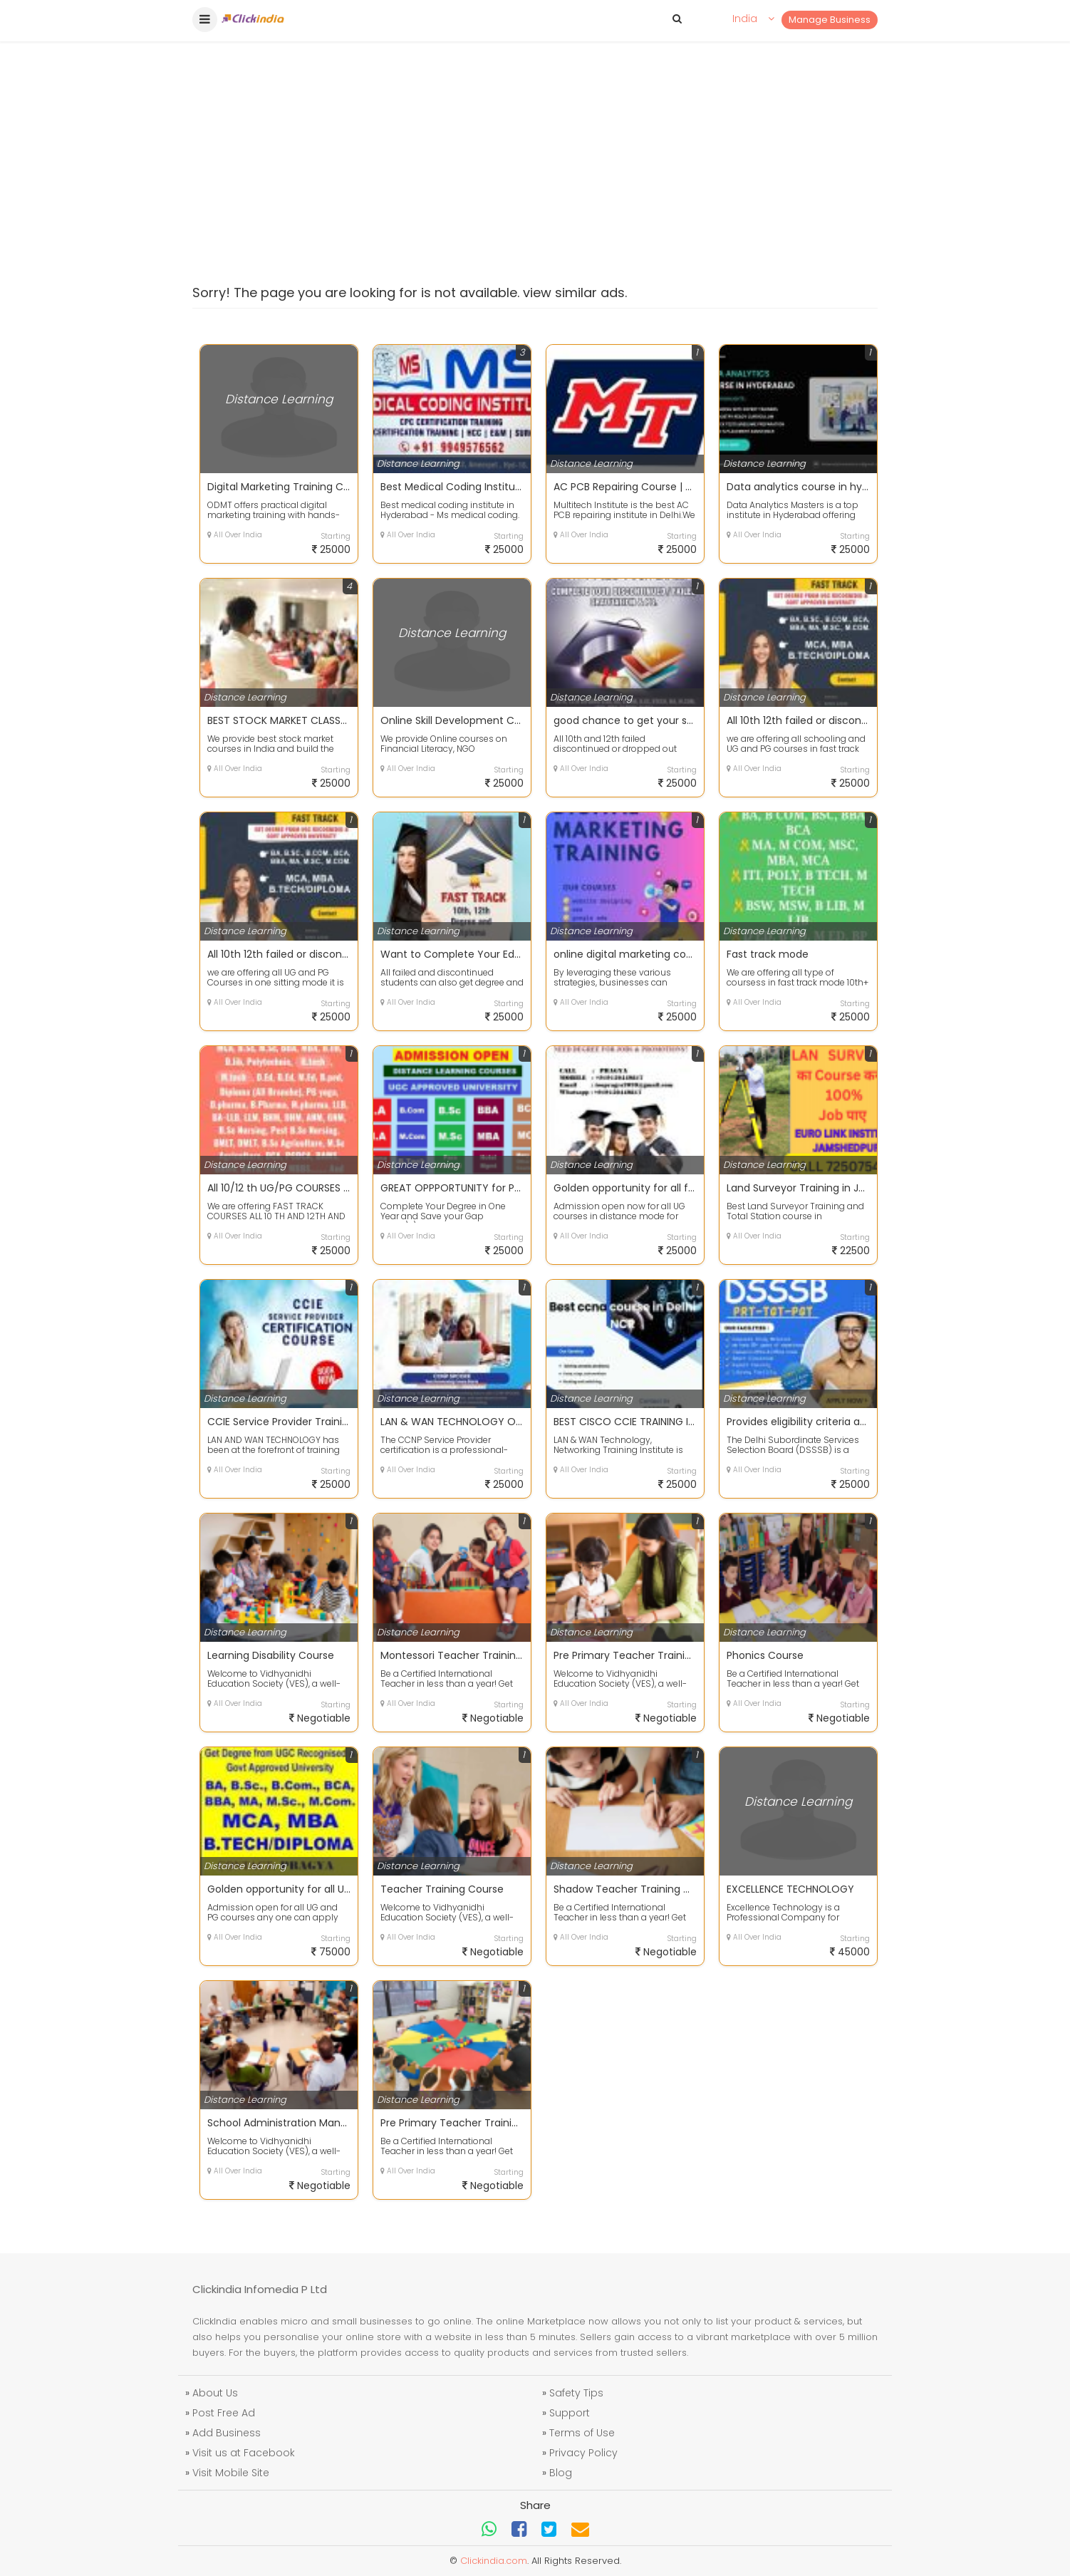 The width and height of the screenshot is (1070, 2576). Describe the element at coordinates (535, 128) in the screenshot. I see `[Advertisement]` at that location.